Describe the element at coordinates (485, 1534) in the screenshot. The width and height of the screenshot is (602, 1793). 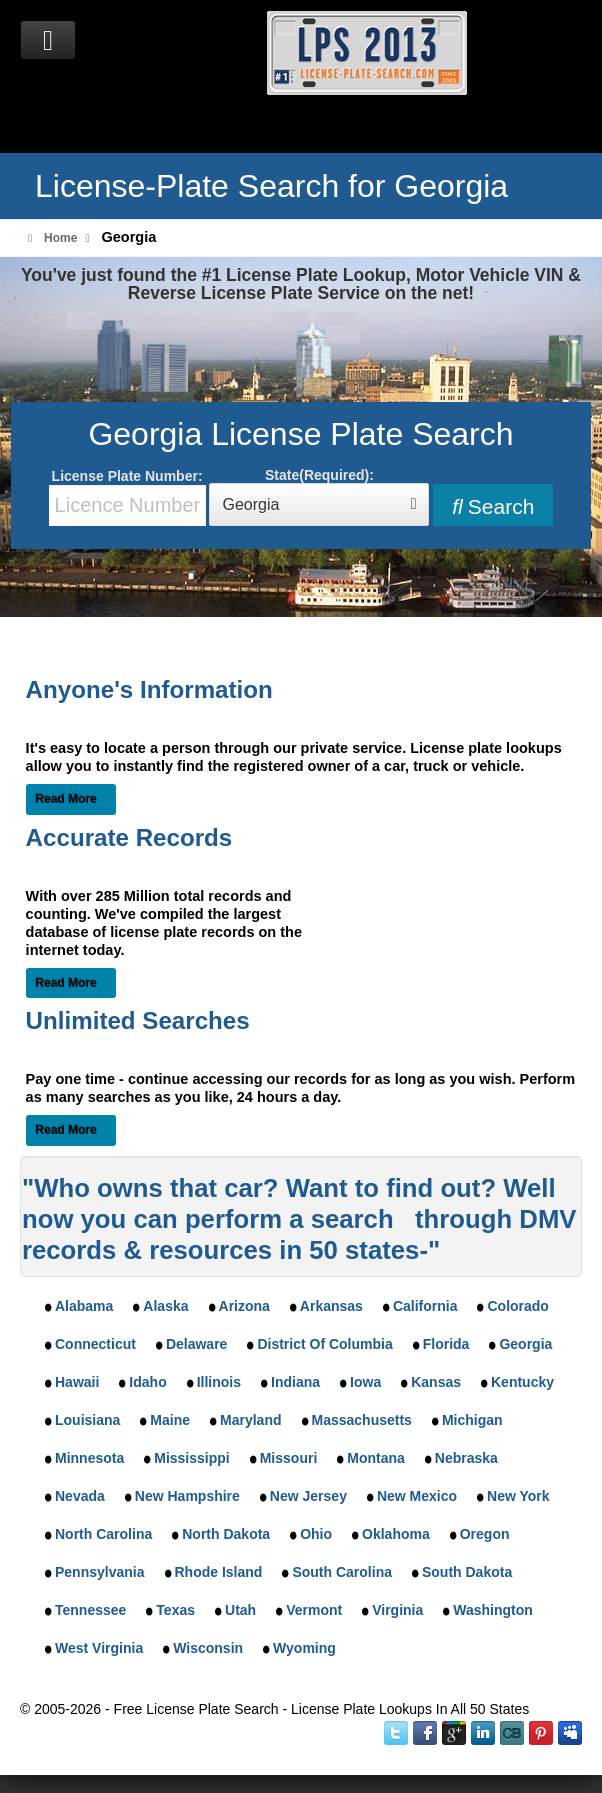
I see `Oregon` at that location.